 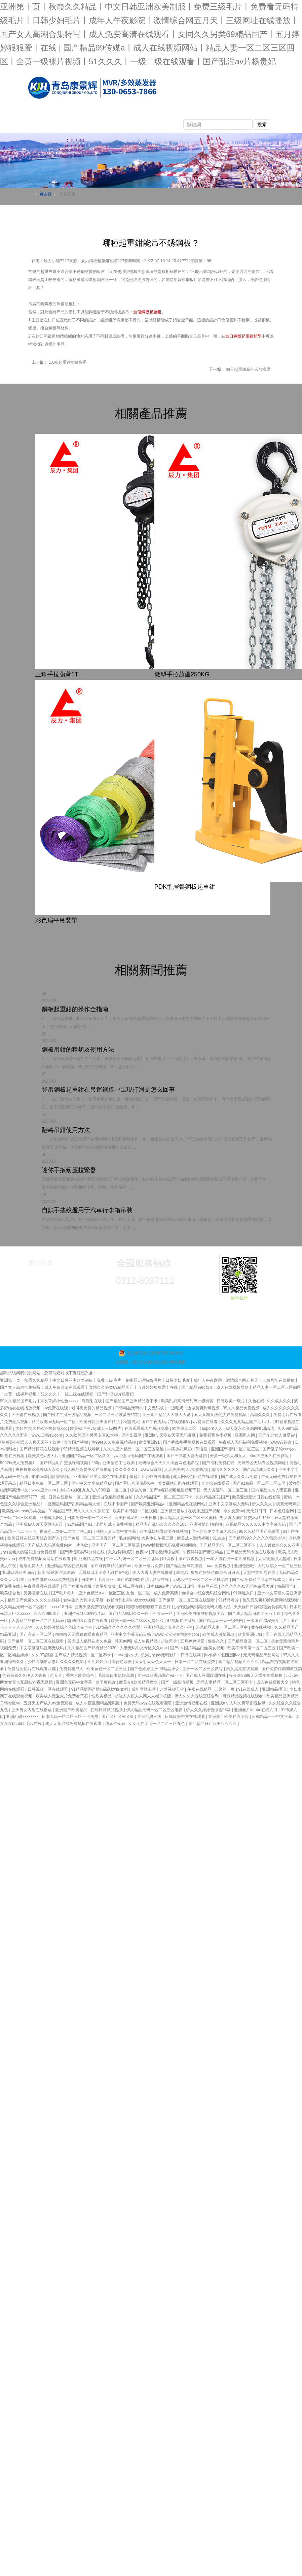 What do you see at coordinates (105, 1490) in the screenshot?
I see `九九久久99综合一区二区` at bounding box center [105, 1490].